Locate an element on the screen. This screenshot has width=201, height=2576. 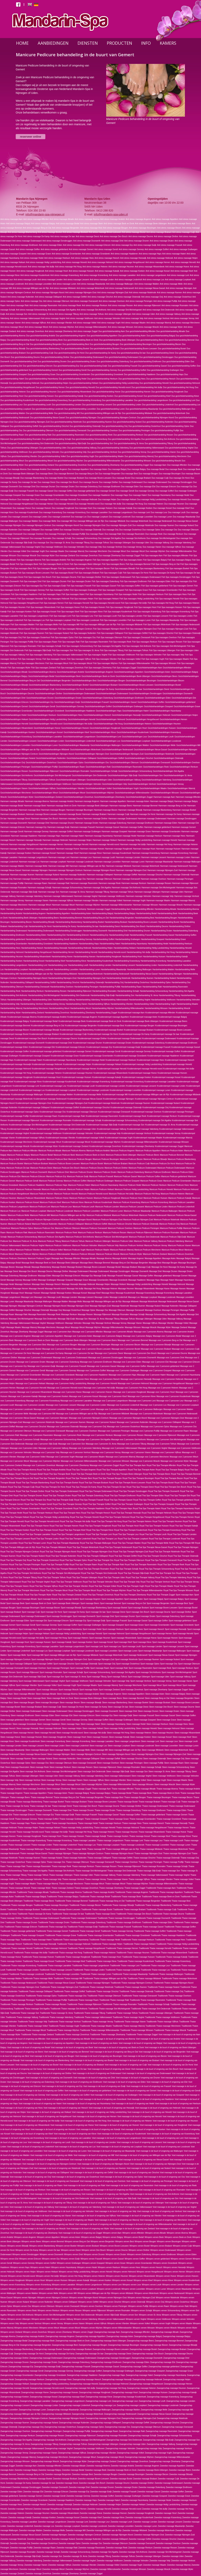
Massage Herveld-noord is located at coordinates (55, 1289).